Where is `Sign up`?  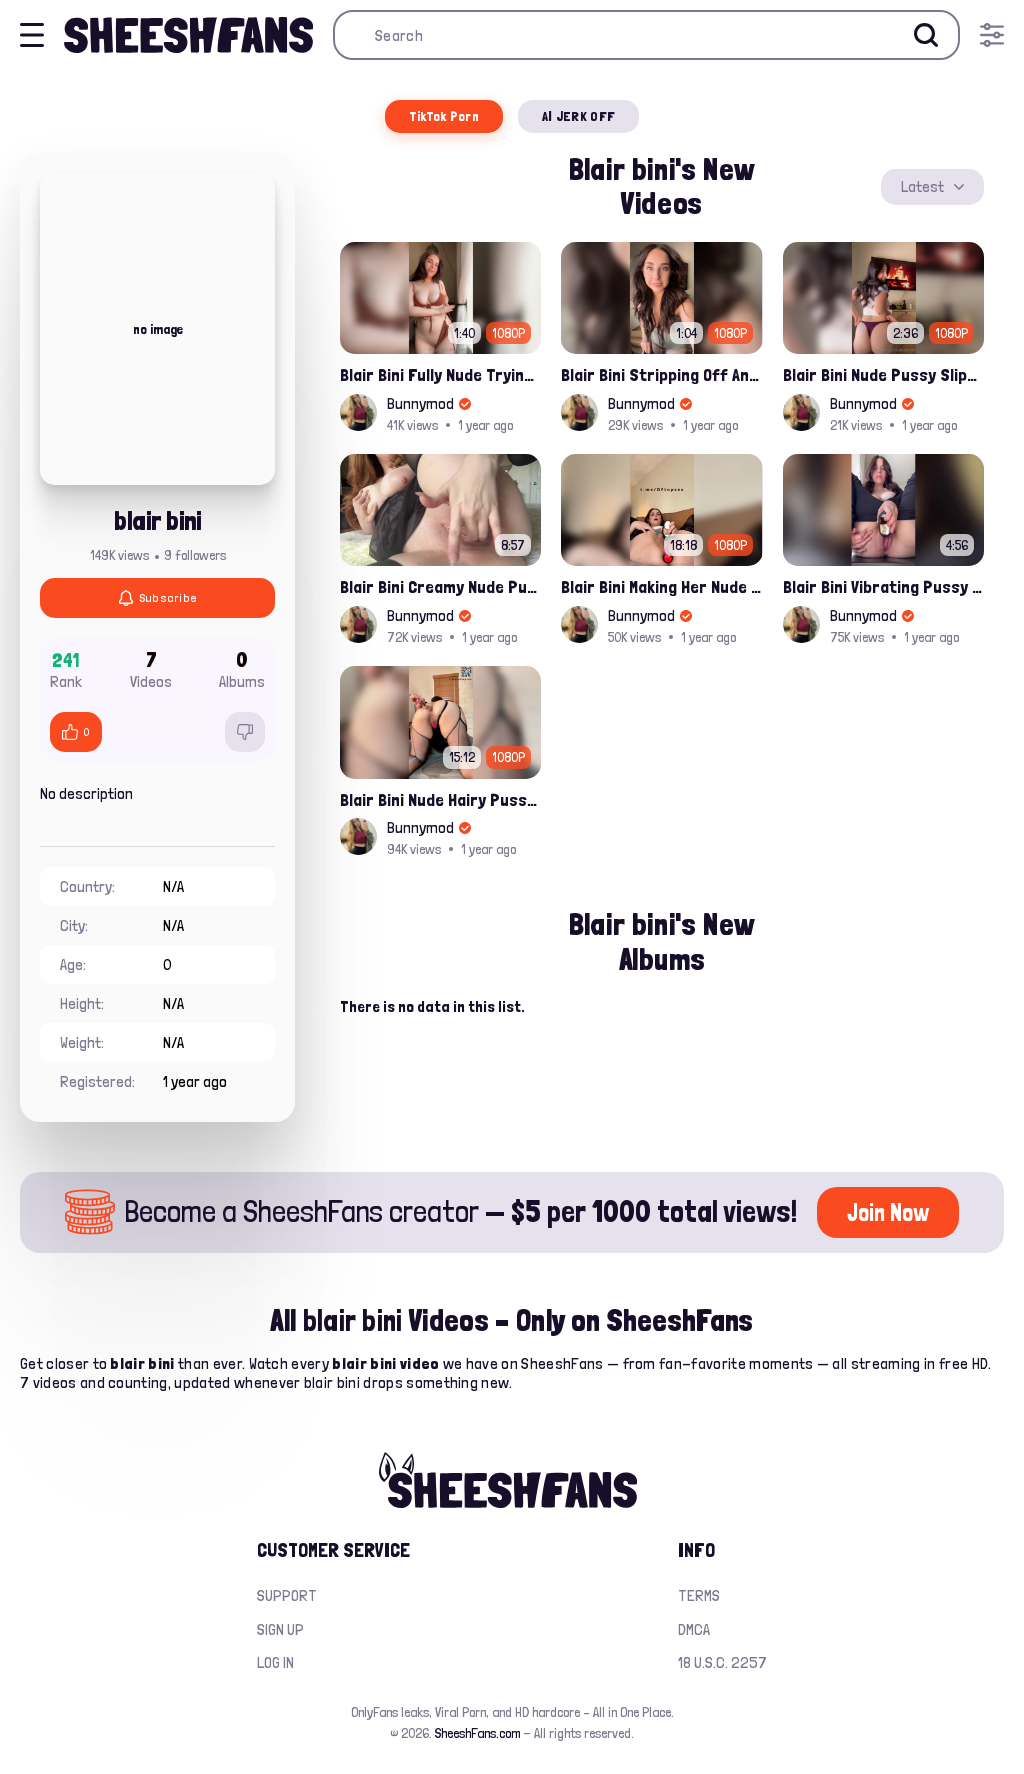
Sign up is located at coordinates (280, 1629).